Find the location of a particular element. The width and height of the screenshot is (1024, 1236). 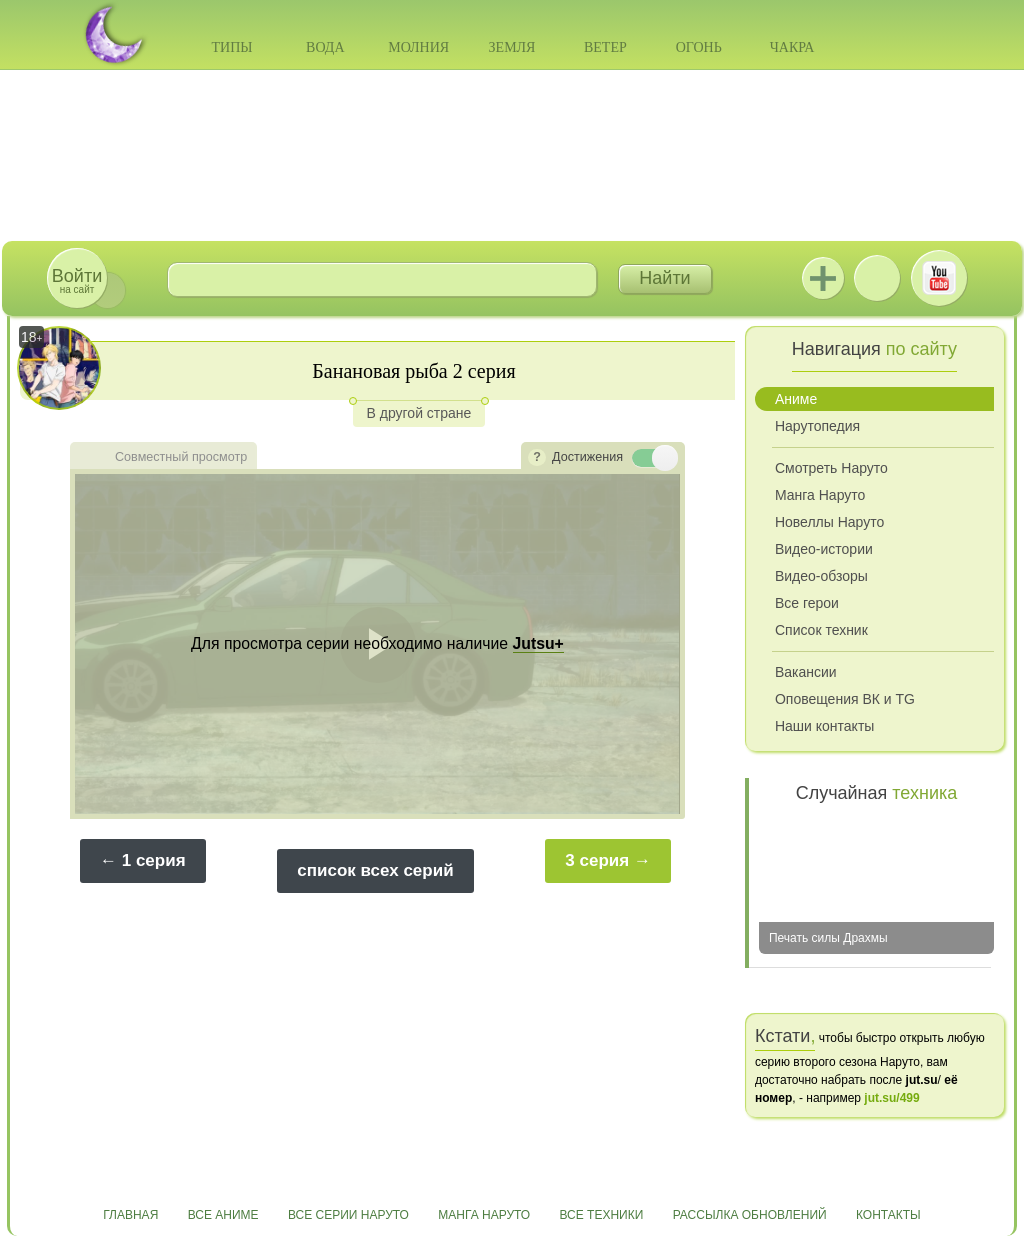

Манга Наруто is located at coordinates (820, 495).